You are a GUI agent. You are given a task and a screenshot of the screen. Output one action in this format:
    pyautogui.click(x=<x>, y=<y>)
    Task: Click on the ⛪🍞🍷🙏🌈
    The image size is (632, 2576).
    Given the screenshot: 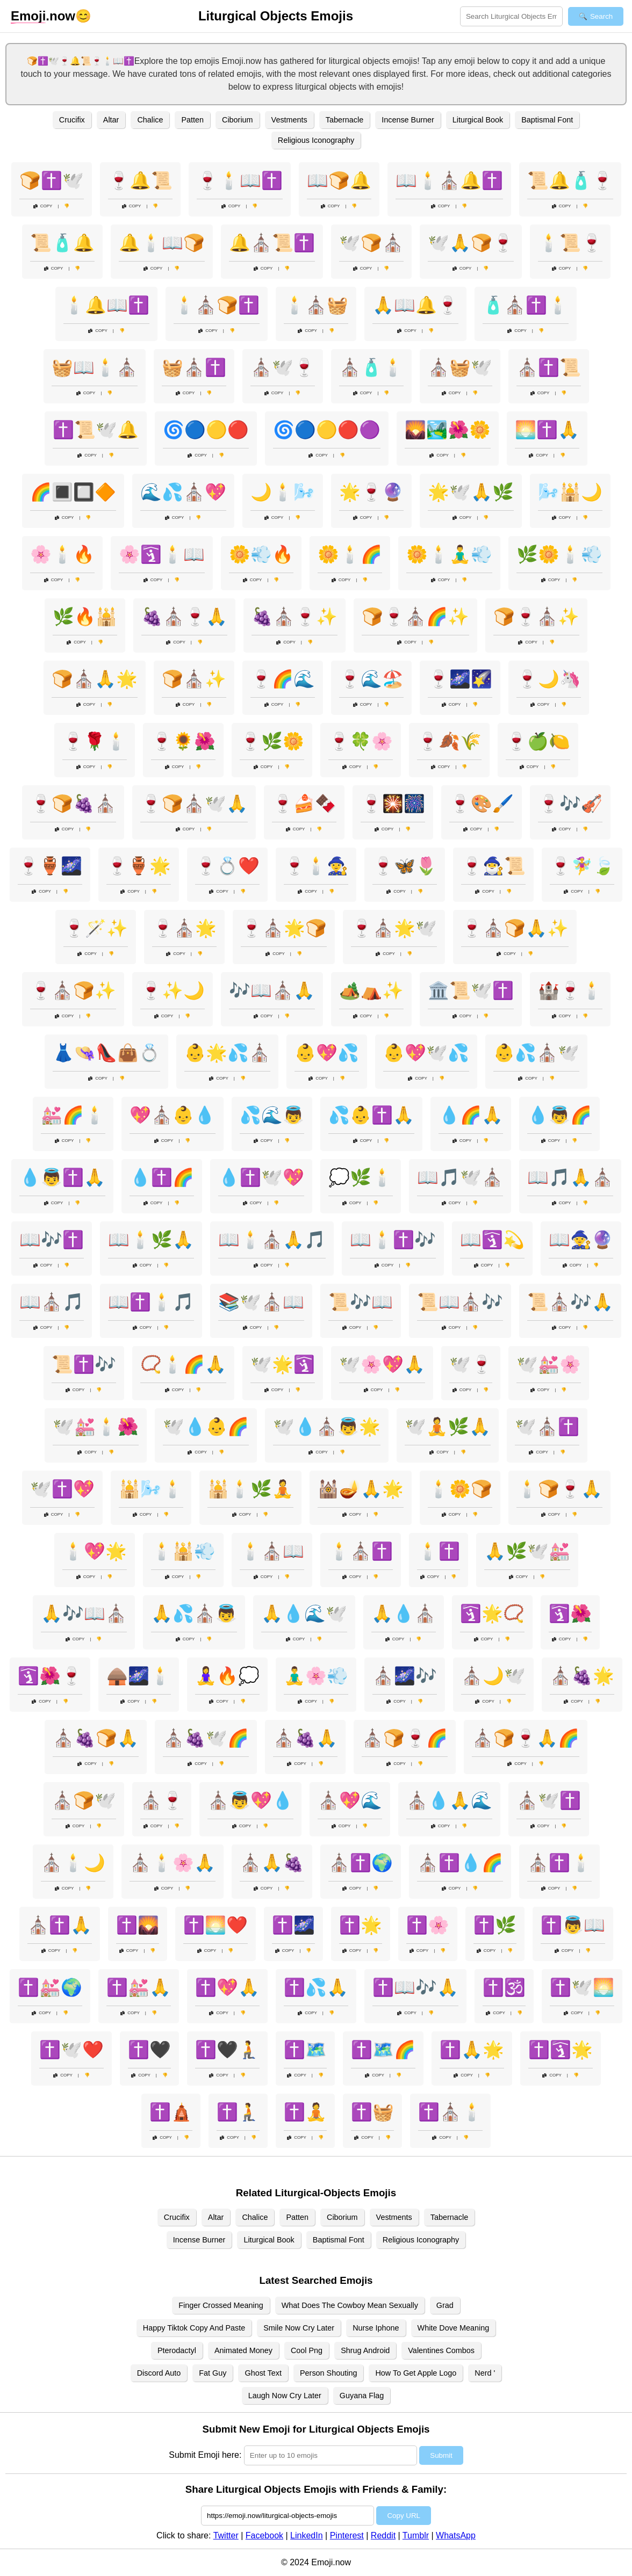 What is the action you would take?
    pyautogui.click(x=525, y=1738)
    